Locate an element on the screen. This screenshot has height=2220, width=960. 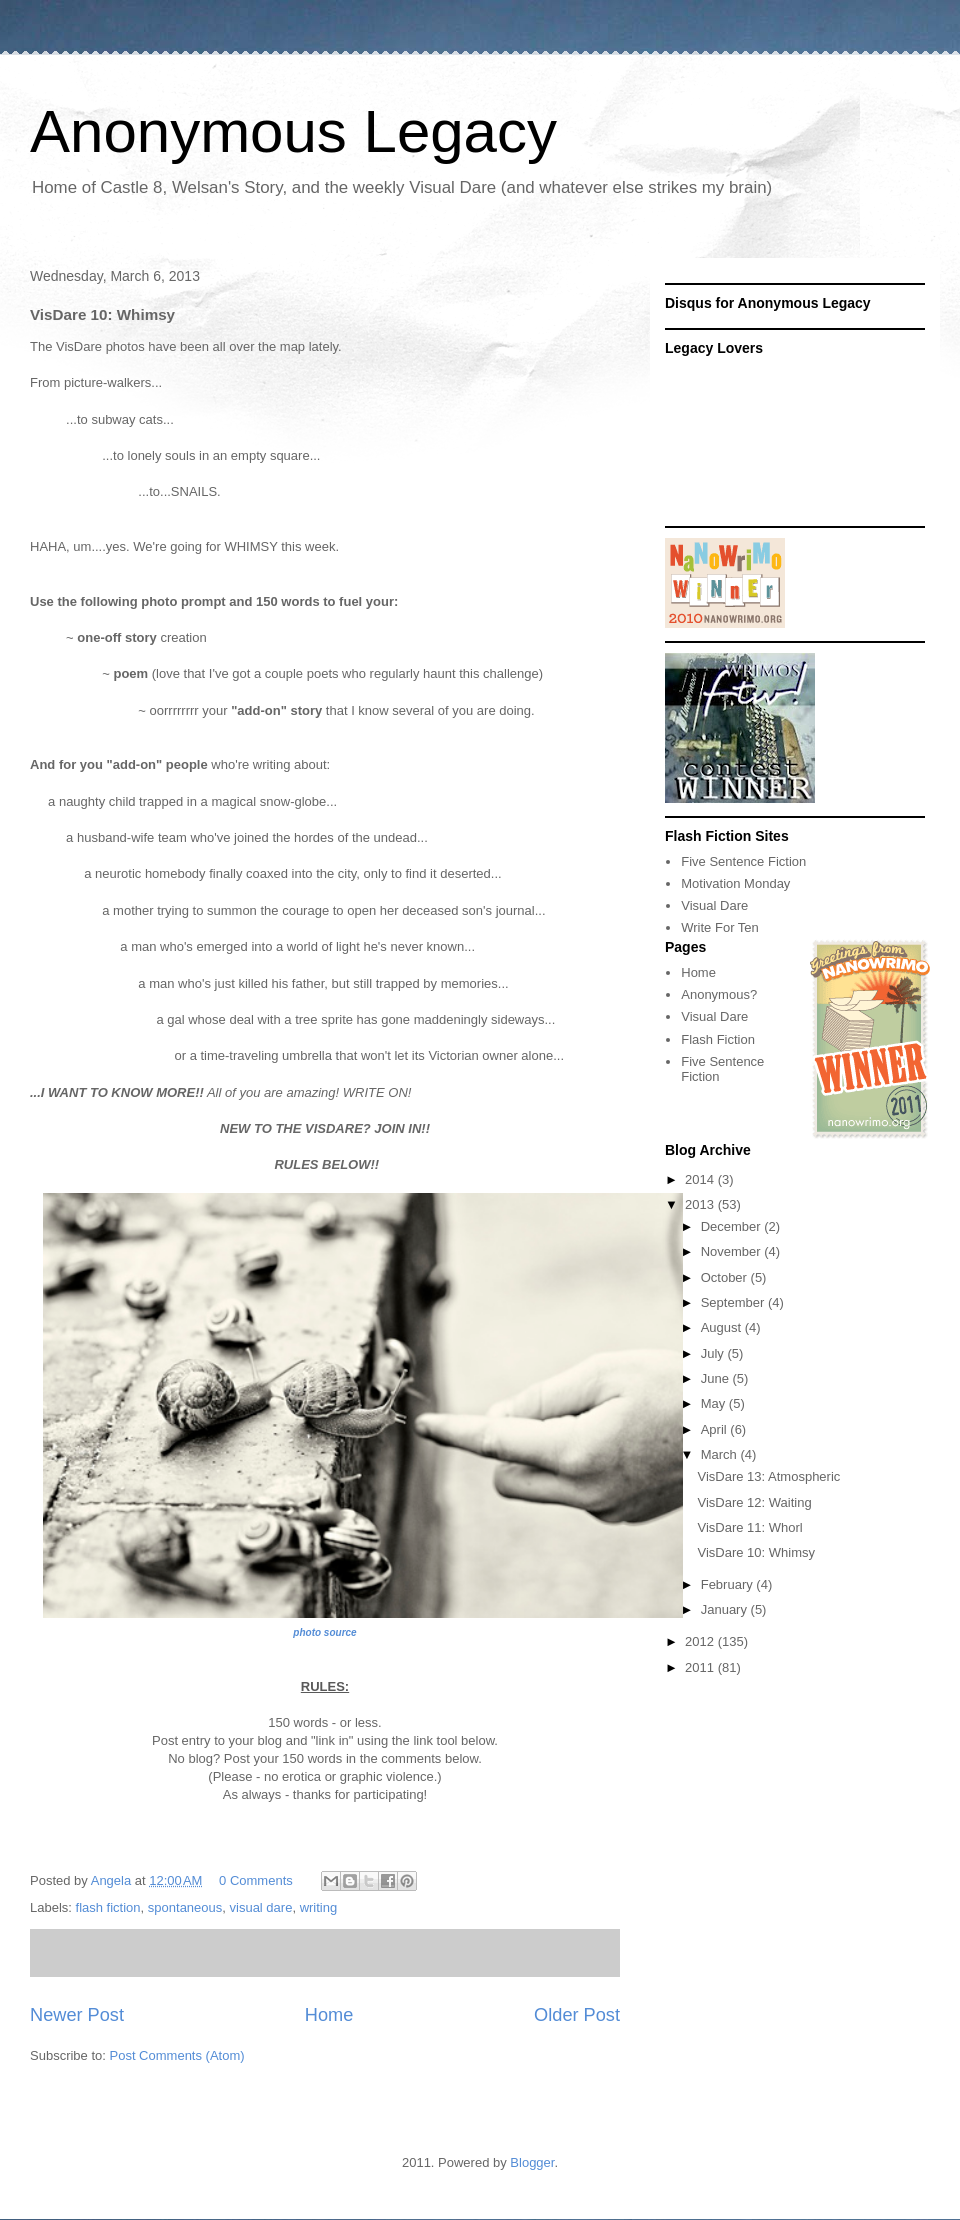
2014 is located at coordinates (701, 1179).